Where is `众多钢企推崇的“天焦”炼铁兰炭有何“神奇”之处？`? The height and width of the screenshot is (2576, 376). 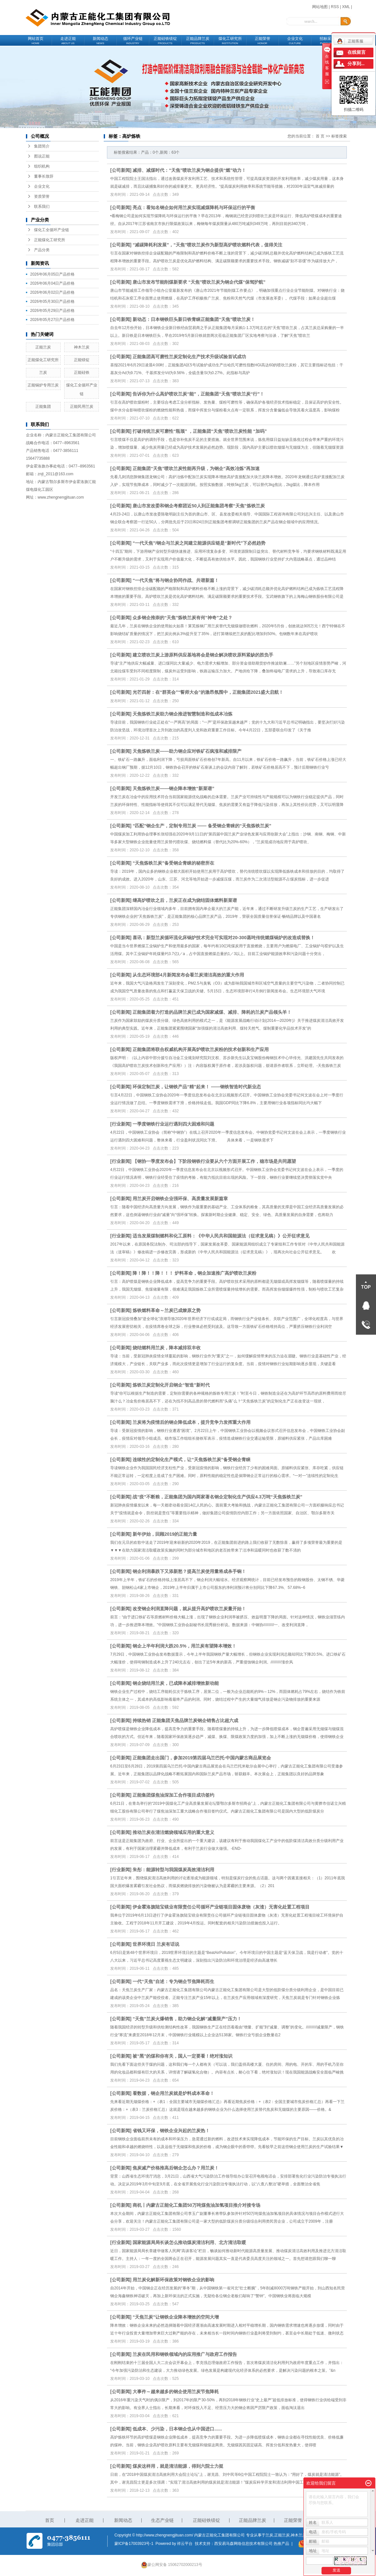 众多钢企推崇的“天焦”炼铁兰炭有何“神奇”之处？ is located at coordinates (182, 617).